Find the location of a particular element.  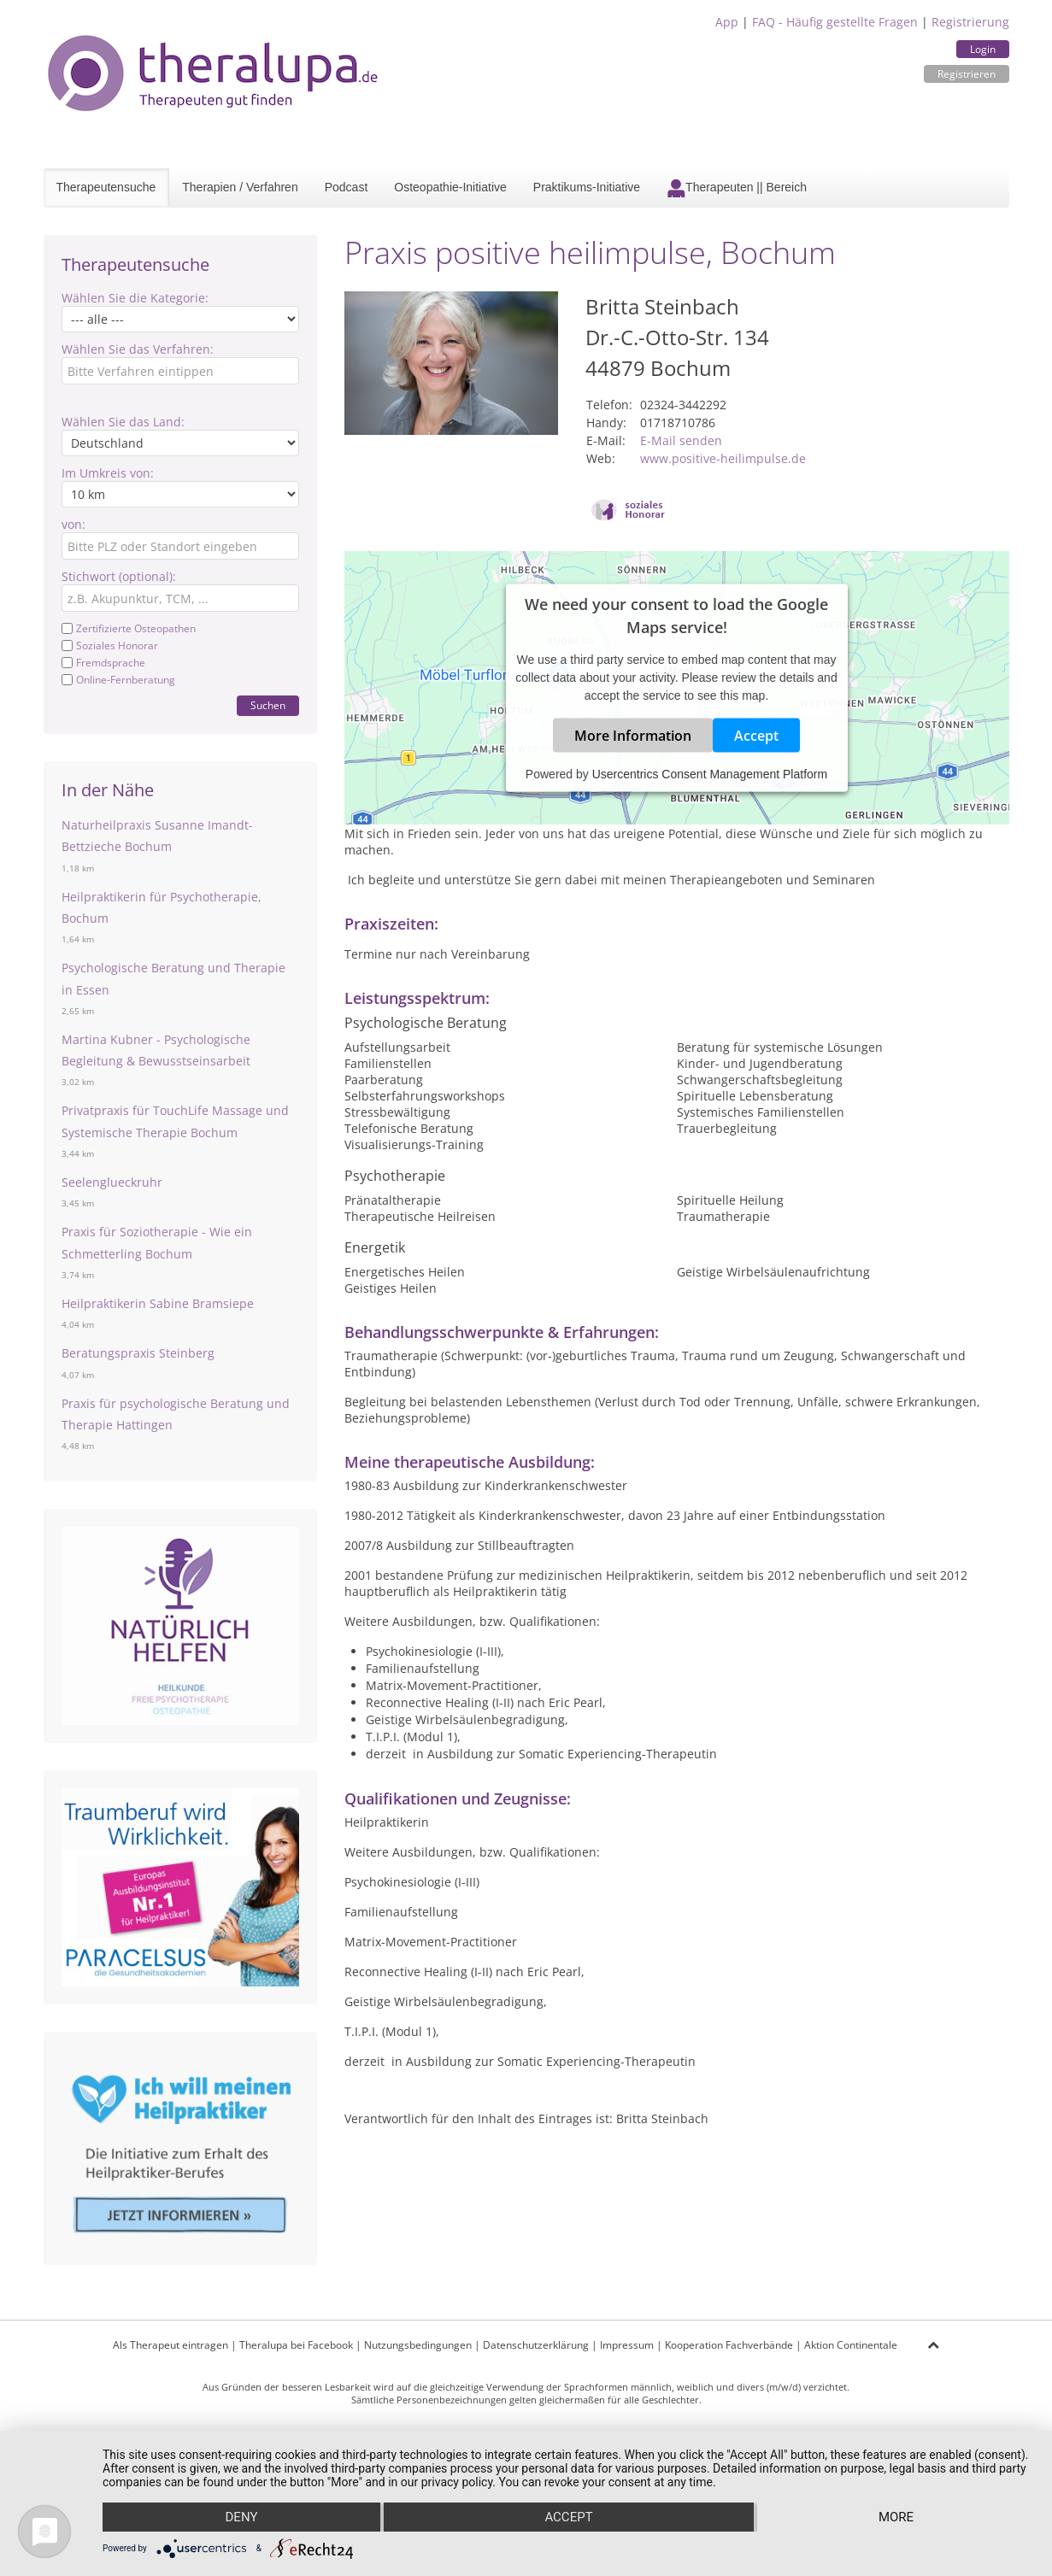

Theralupa bei Facebook is located at coordinates (296, 2345).